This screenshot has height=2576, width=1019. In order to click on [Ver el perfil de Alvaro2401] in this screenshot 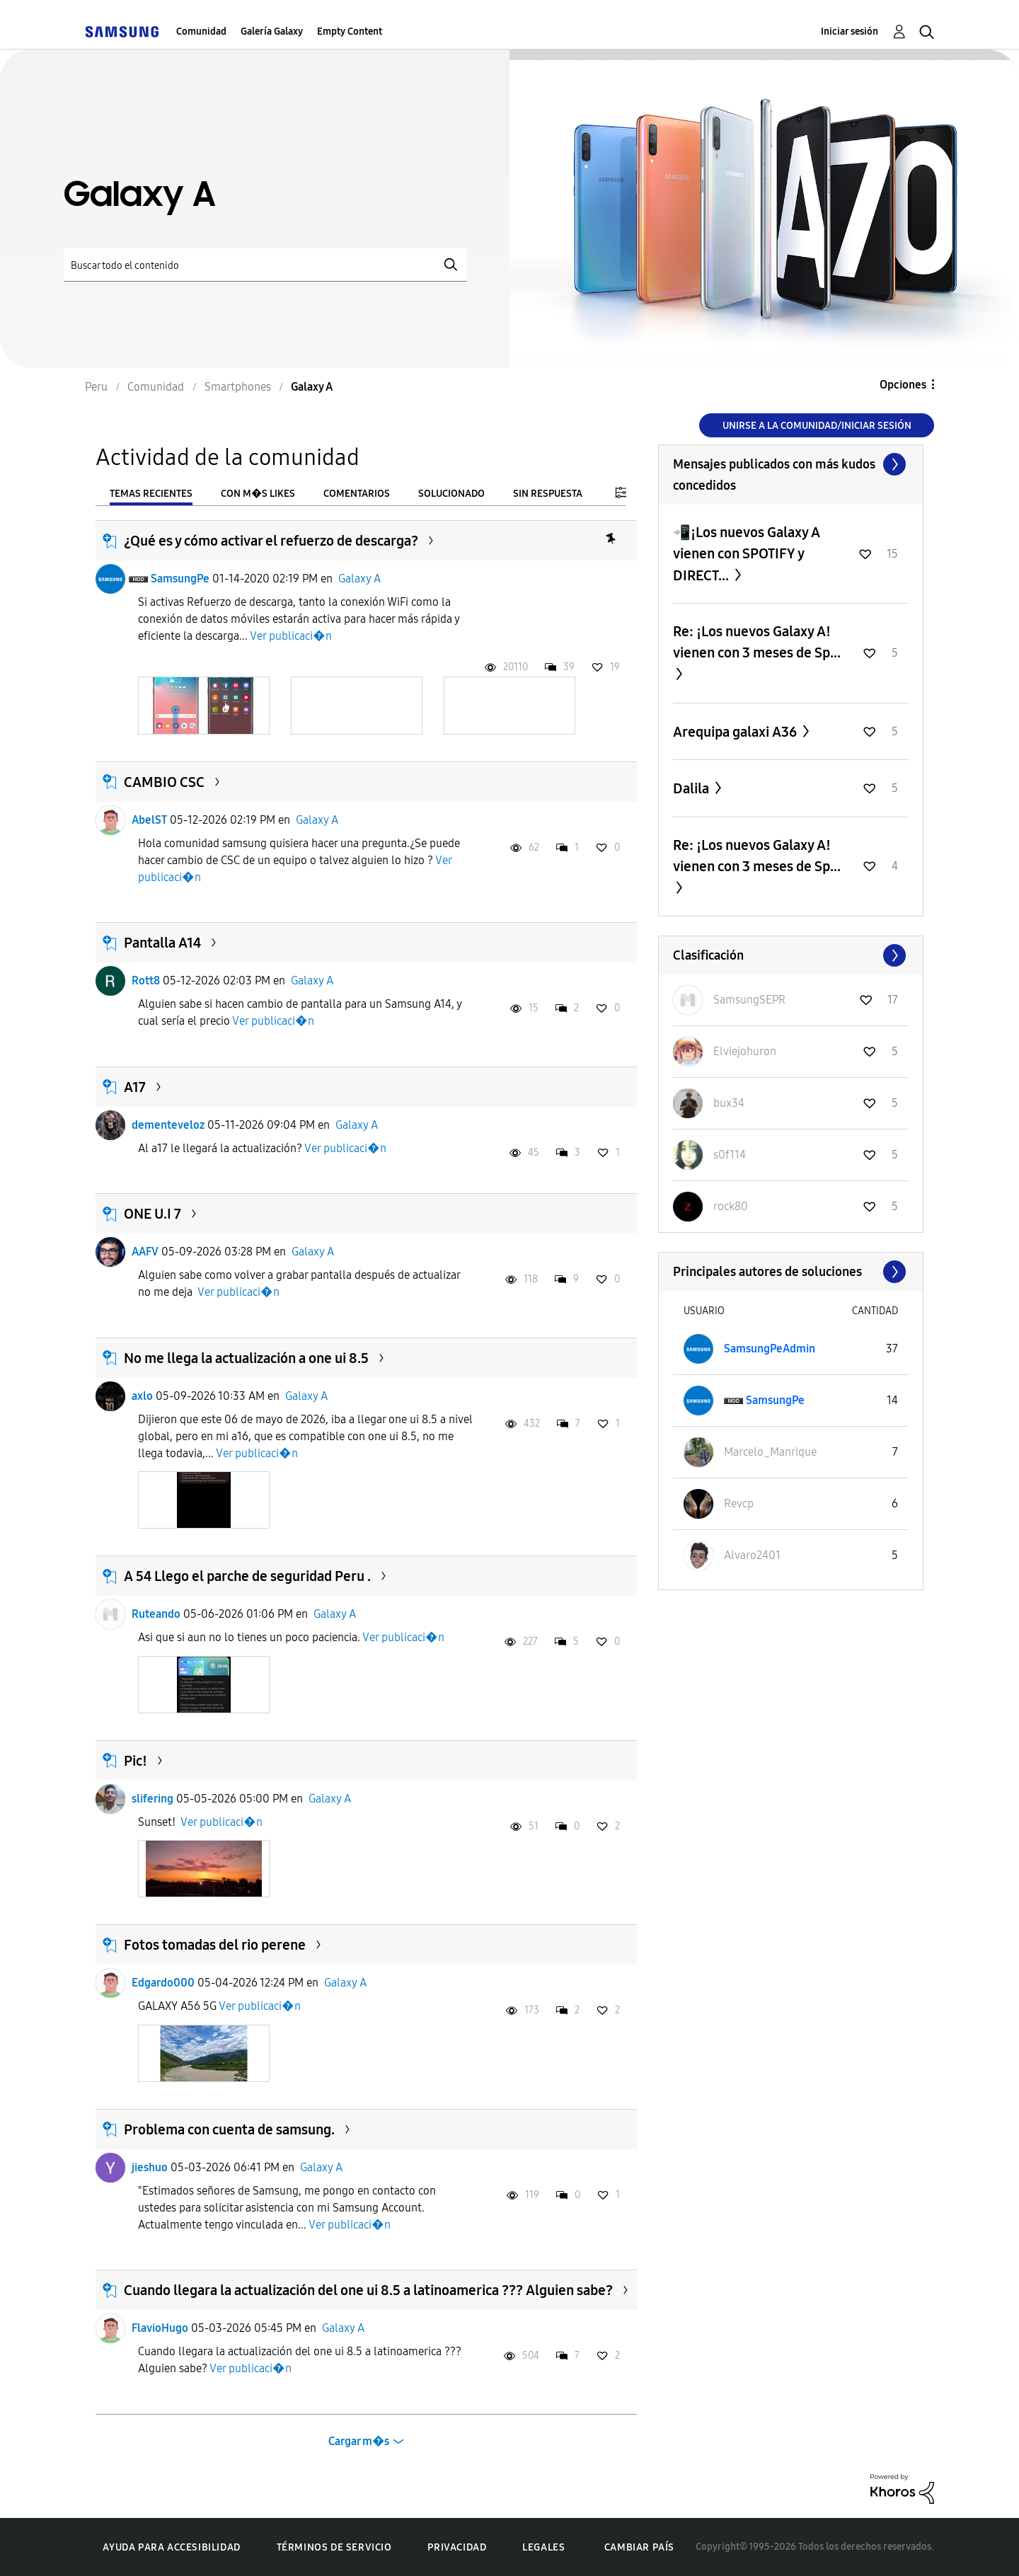, I will do `click(752, 1555)`.